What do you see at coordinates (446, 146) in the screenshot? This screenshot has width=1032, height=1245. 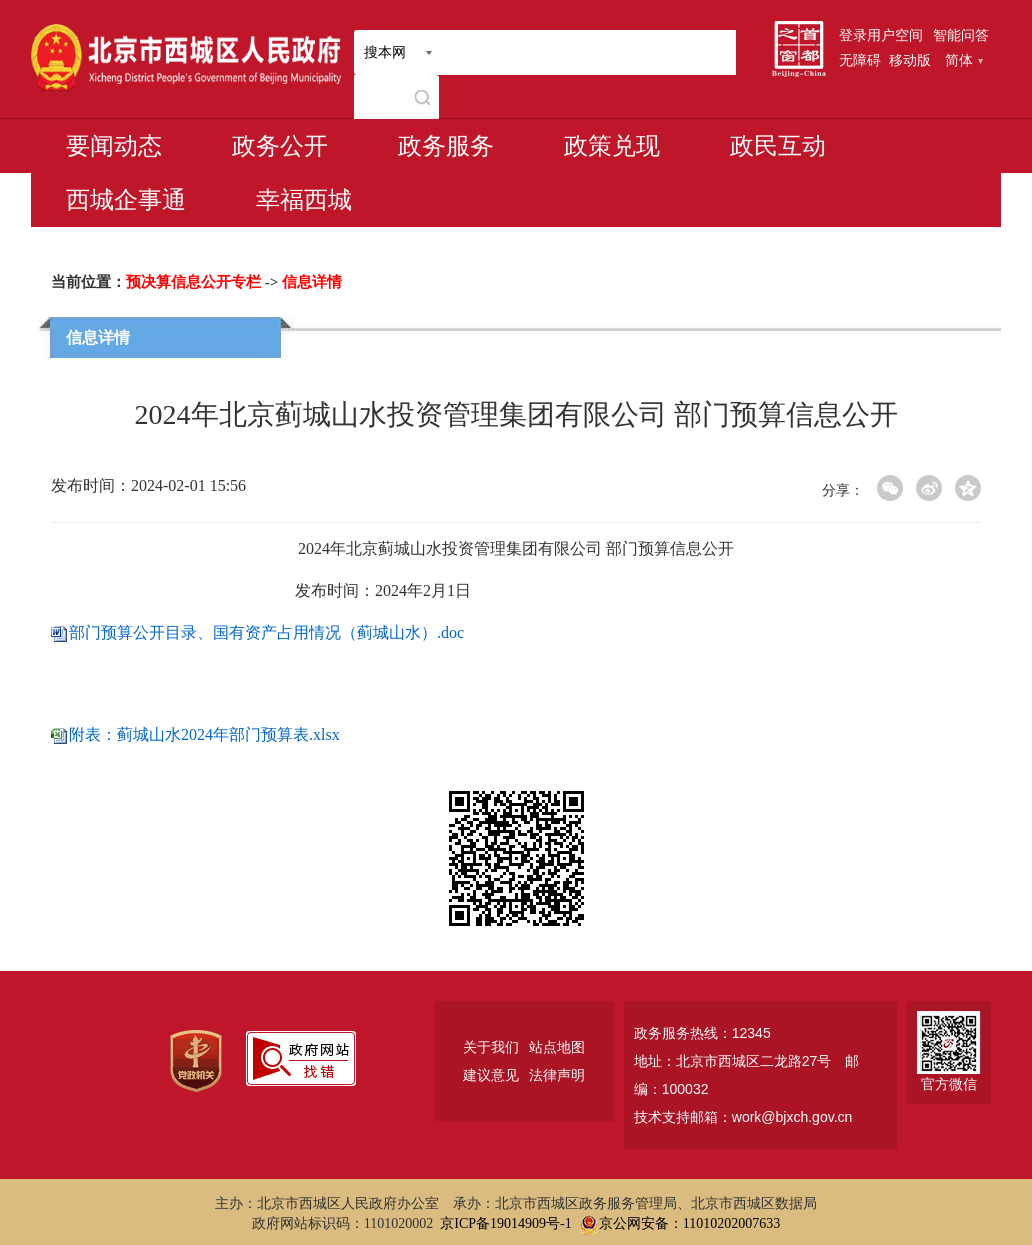 I see `政务服务` at bounding box center [446, 146].